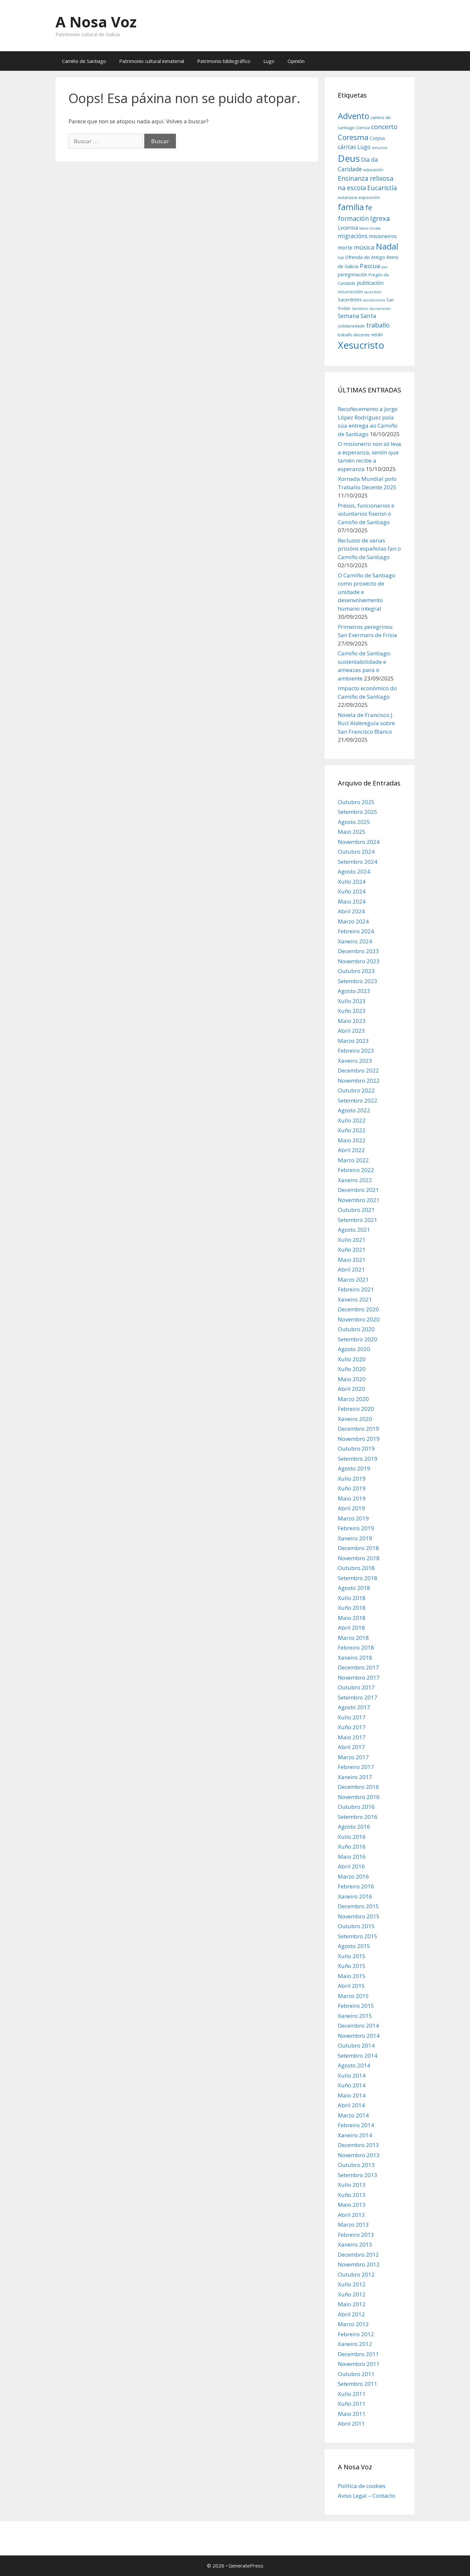  Describe the element at coordinates (350, 300) in the screenshot. I see `Sacerdotes [Sacerdotes (7 items)]` at that location.